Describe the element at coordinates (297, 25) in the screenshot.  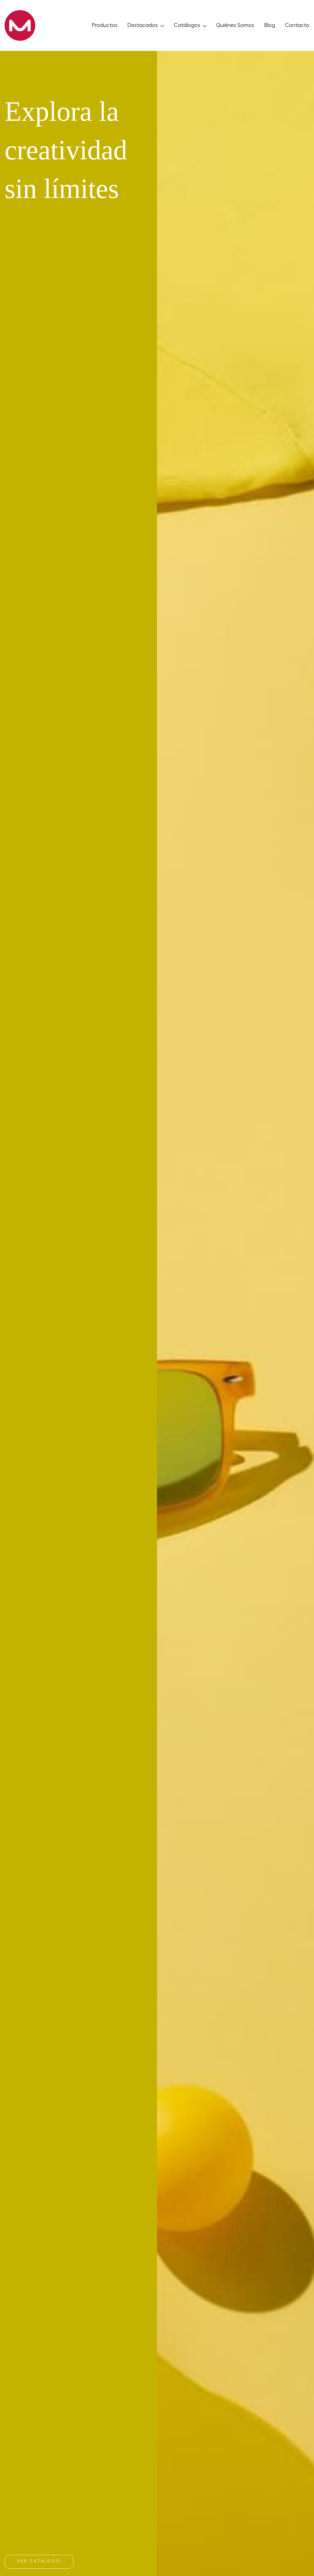
I see `Contacto` at that location.